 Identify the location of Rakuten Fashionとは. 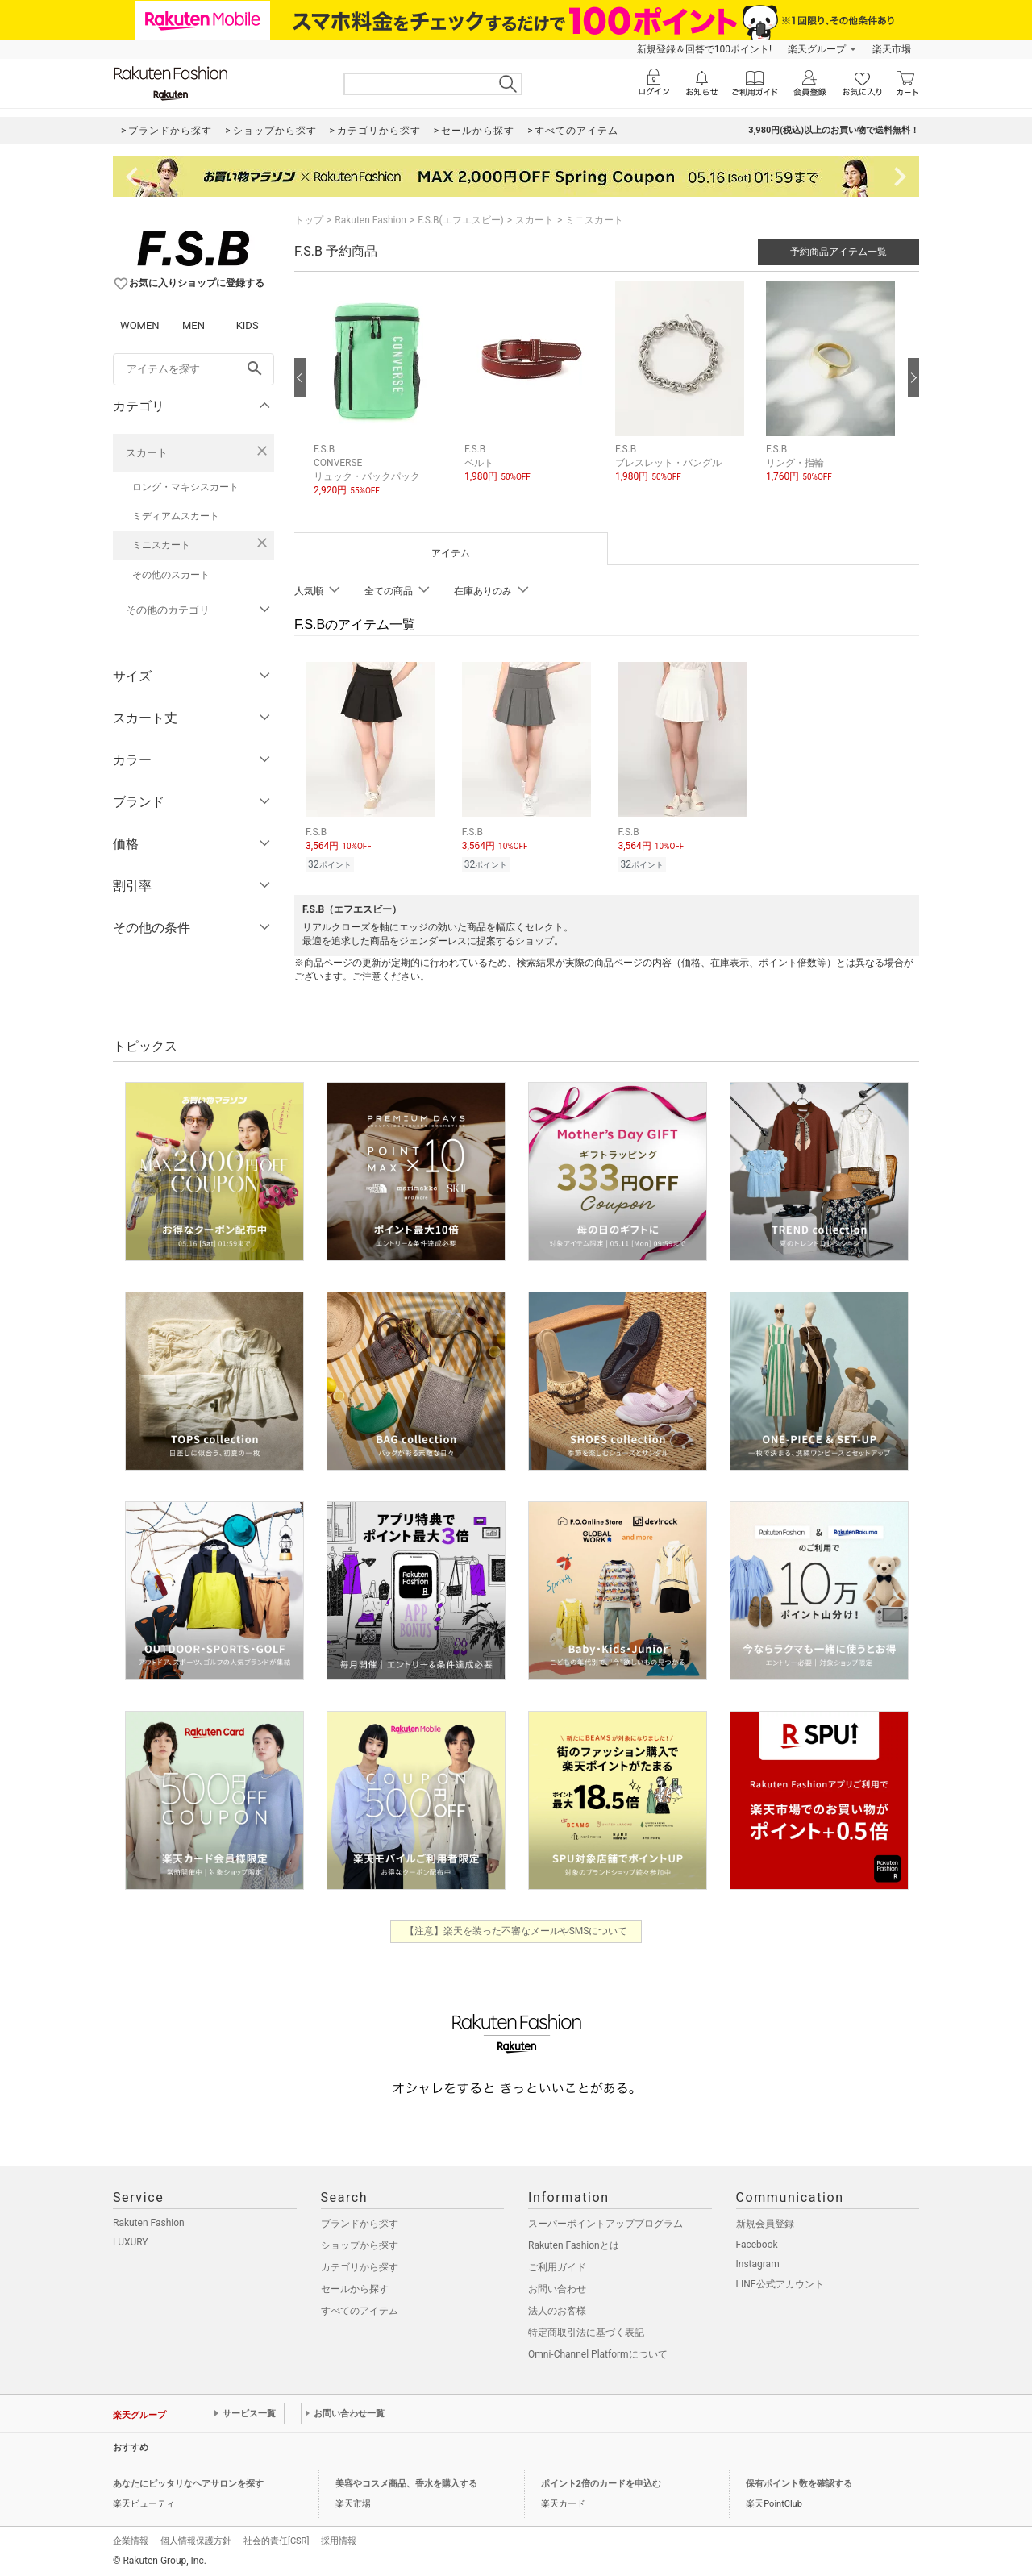
(573, 2245).